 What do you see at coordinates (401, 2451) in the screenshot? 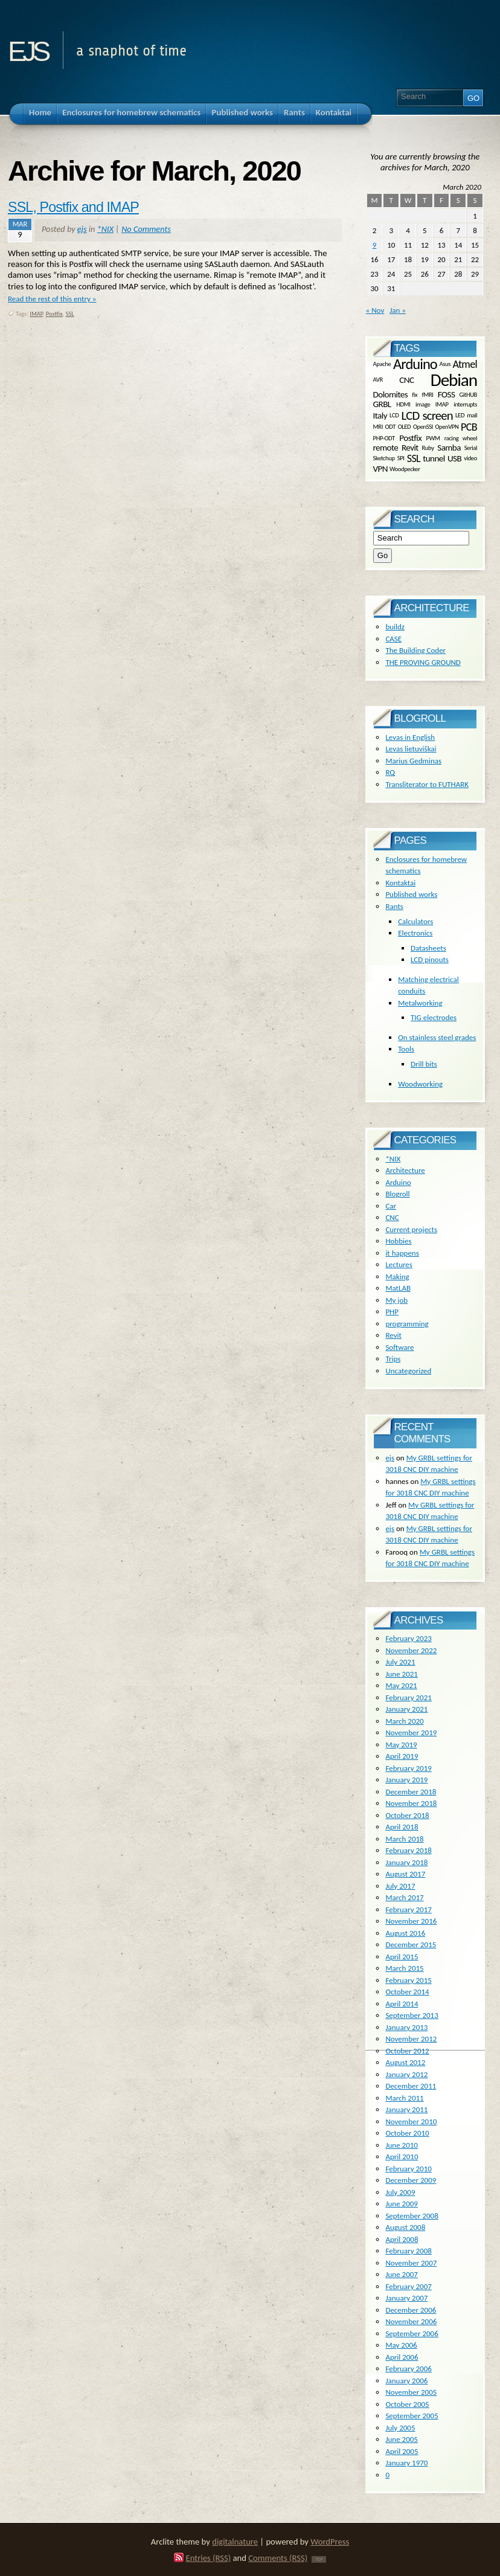
I see `April 2005` at bounding box center [401, 2451].